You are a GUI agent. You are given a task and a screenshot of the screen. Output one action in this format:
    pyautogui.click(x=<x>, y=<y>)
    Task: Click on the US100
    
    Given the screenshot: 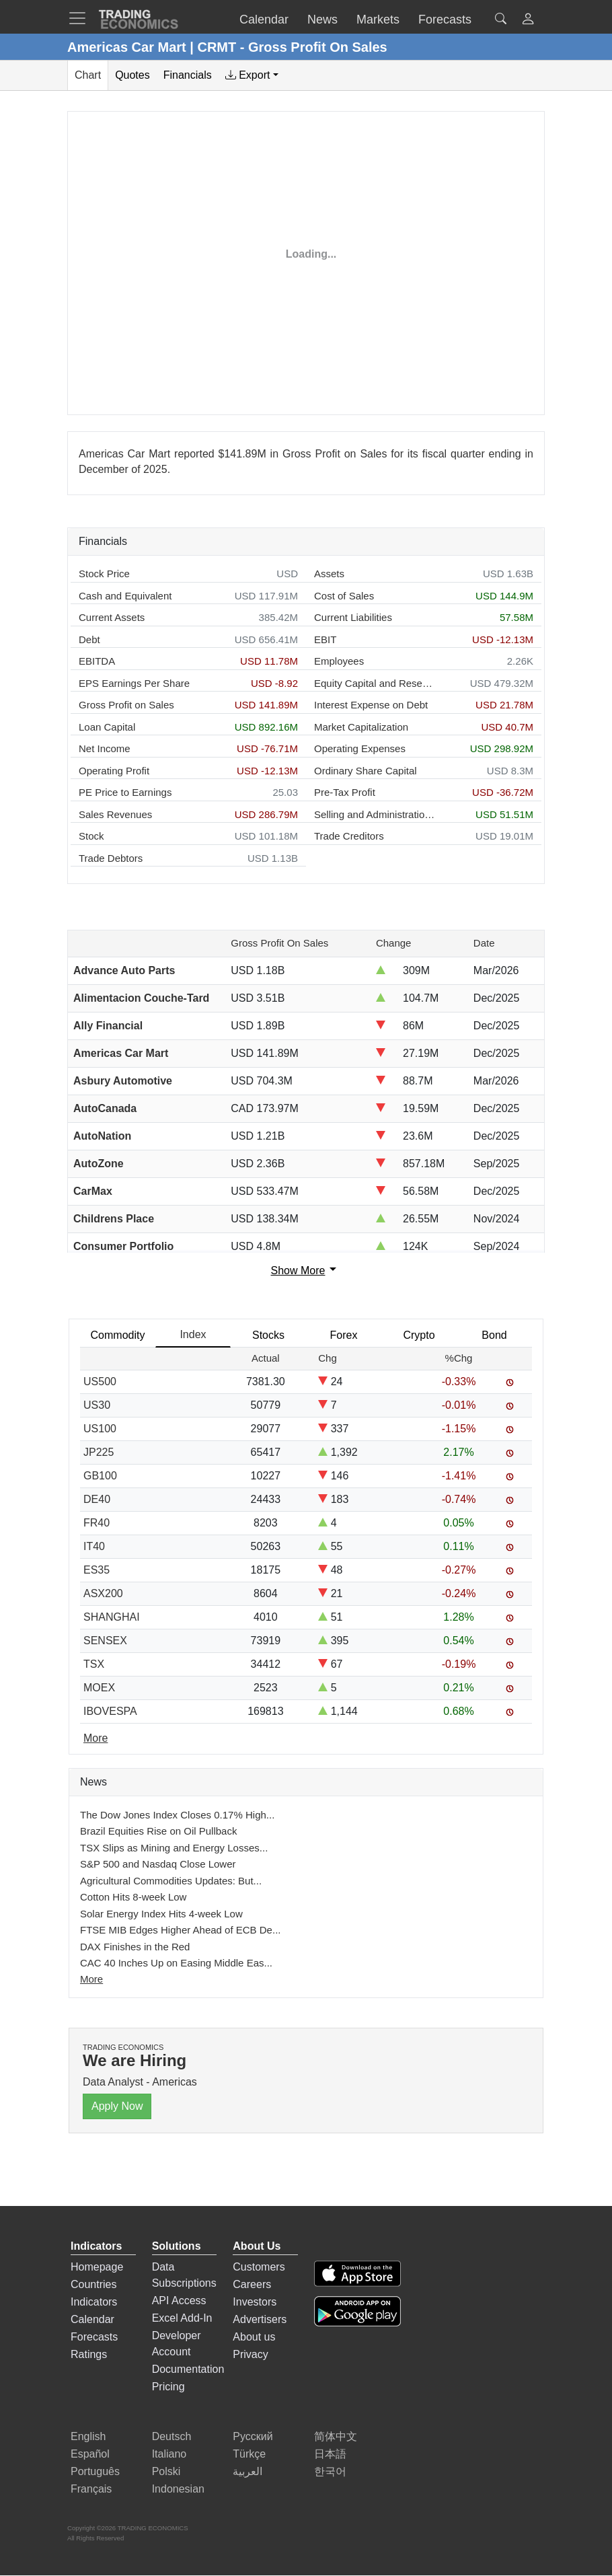 What is the action you would take?
    pyautogui.click(x=99, y=1428)
    